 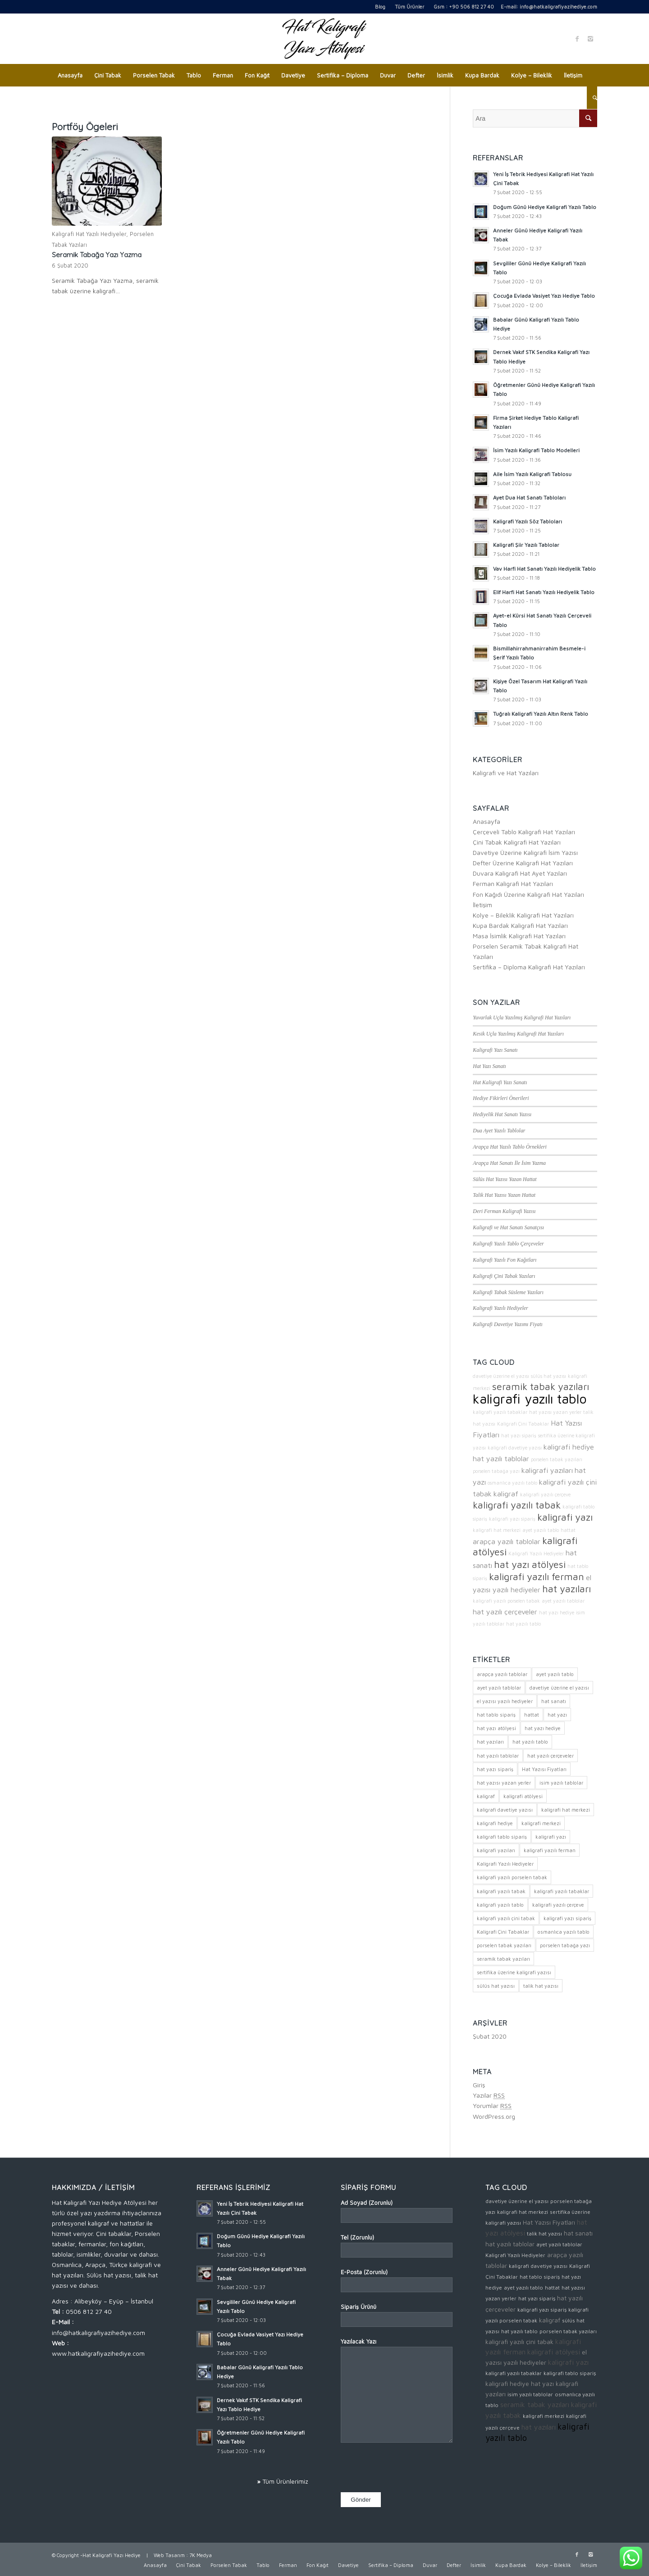 What do you see at coordinates (550, 1837) in the screenshot?
I see `kaligrafi yazı [kaligrafi yazı (4 öge)]` at bounding box center [550, 1837].